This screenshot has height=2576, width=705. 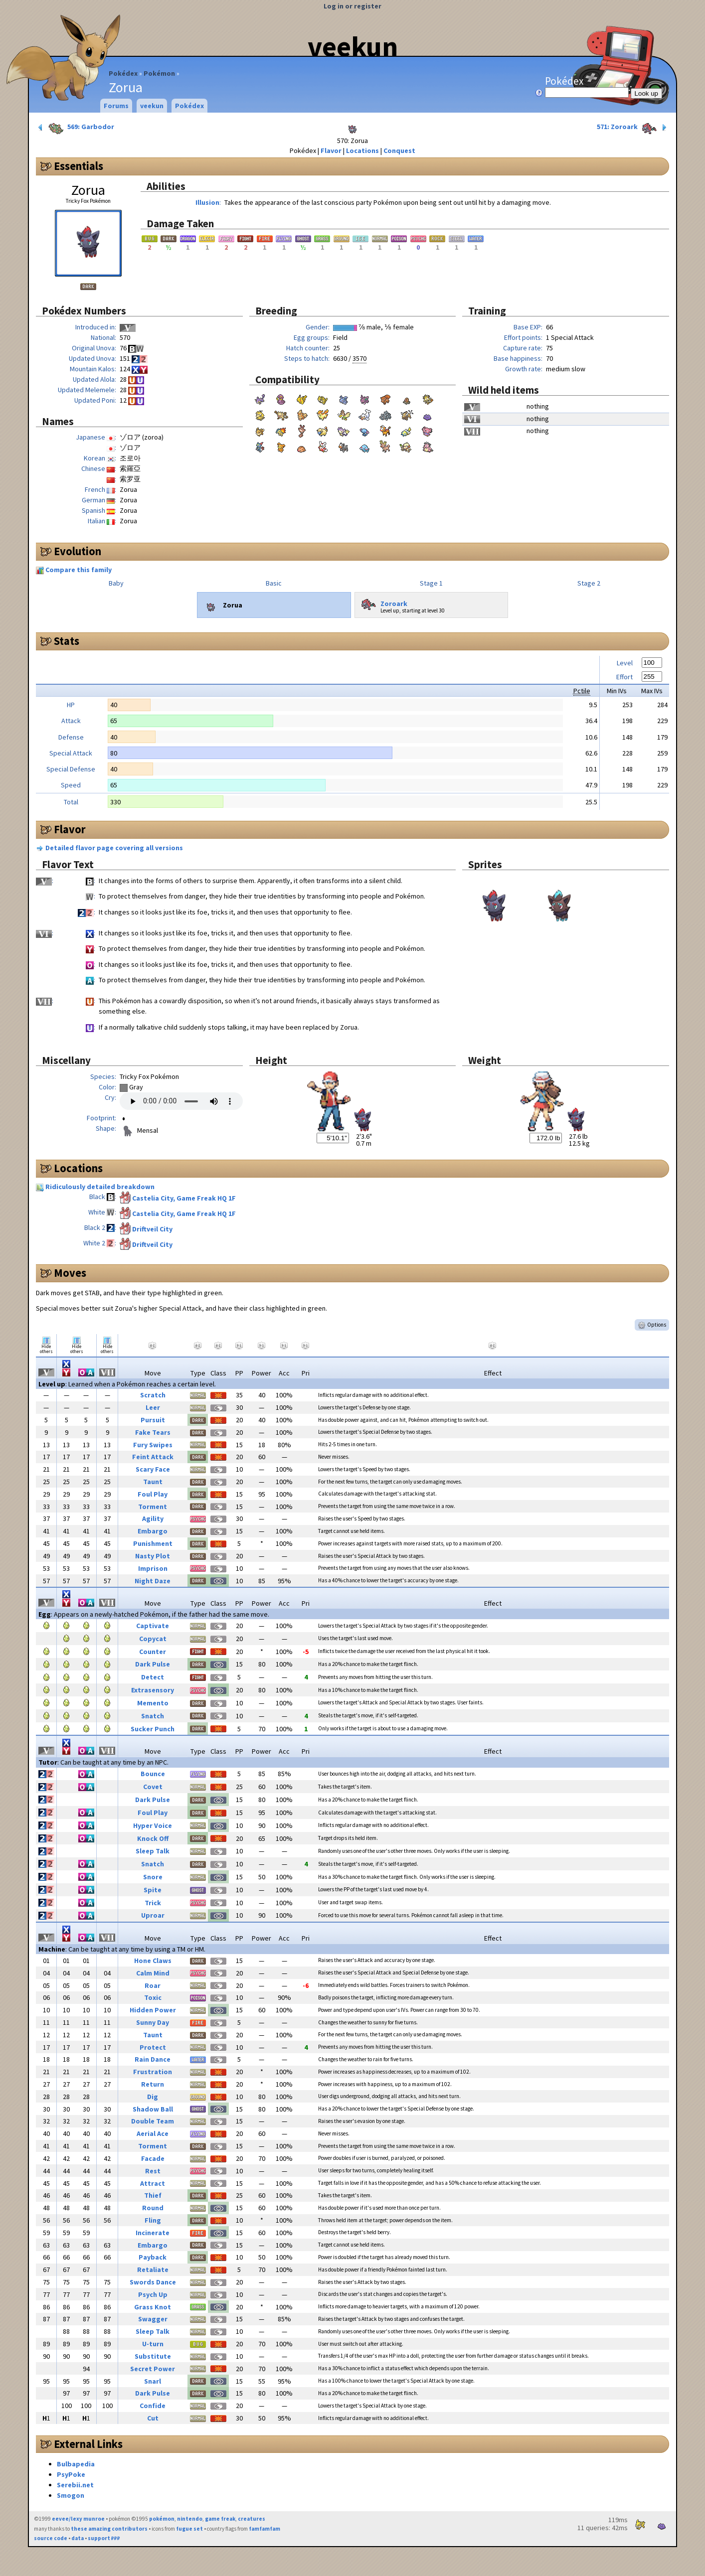 I want to click on Locations, so click(x=362, y=150).